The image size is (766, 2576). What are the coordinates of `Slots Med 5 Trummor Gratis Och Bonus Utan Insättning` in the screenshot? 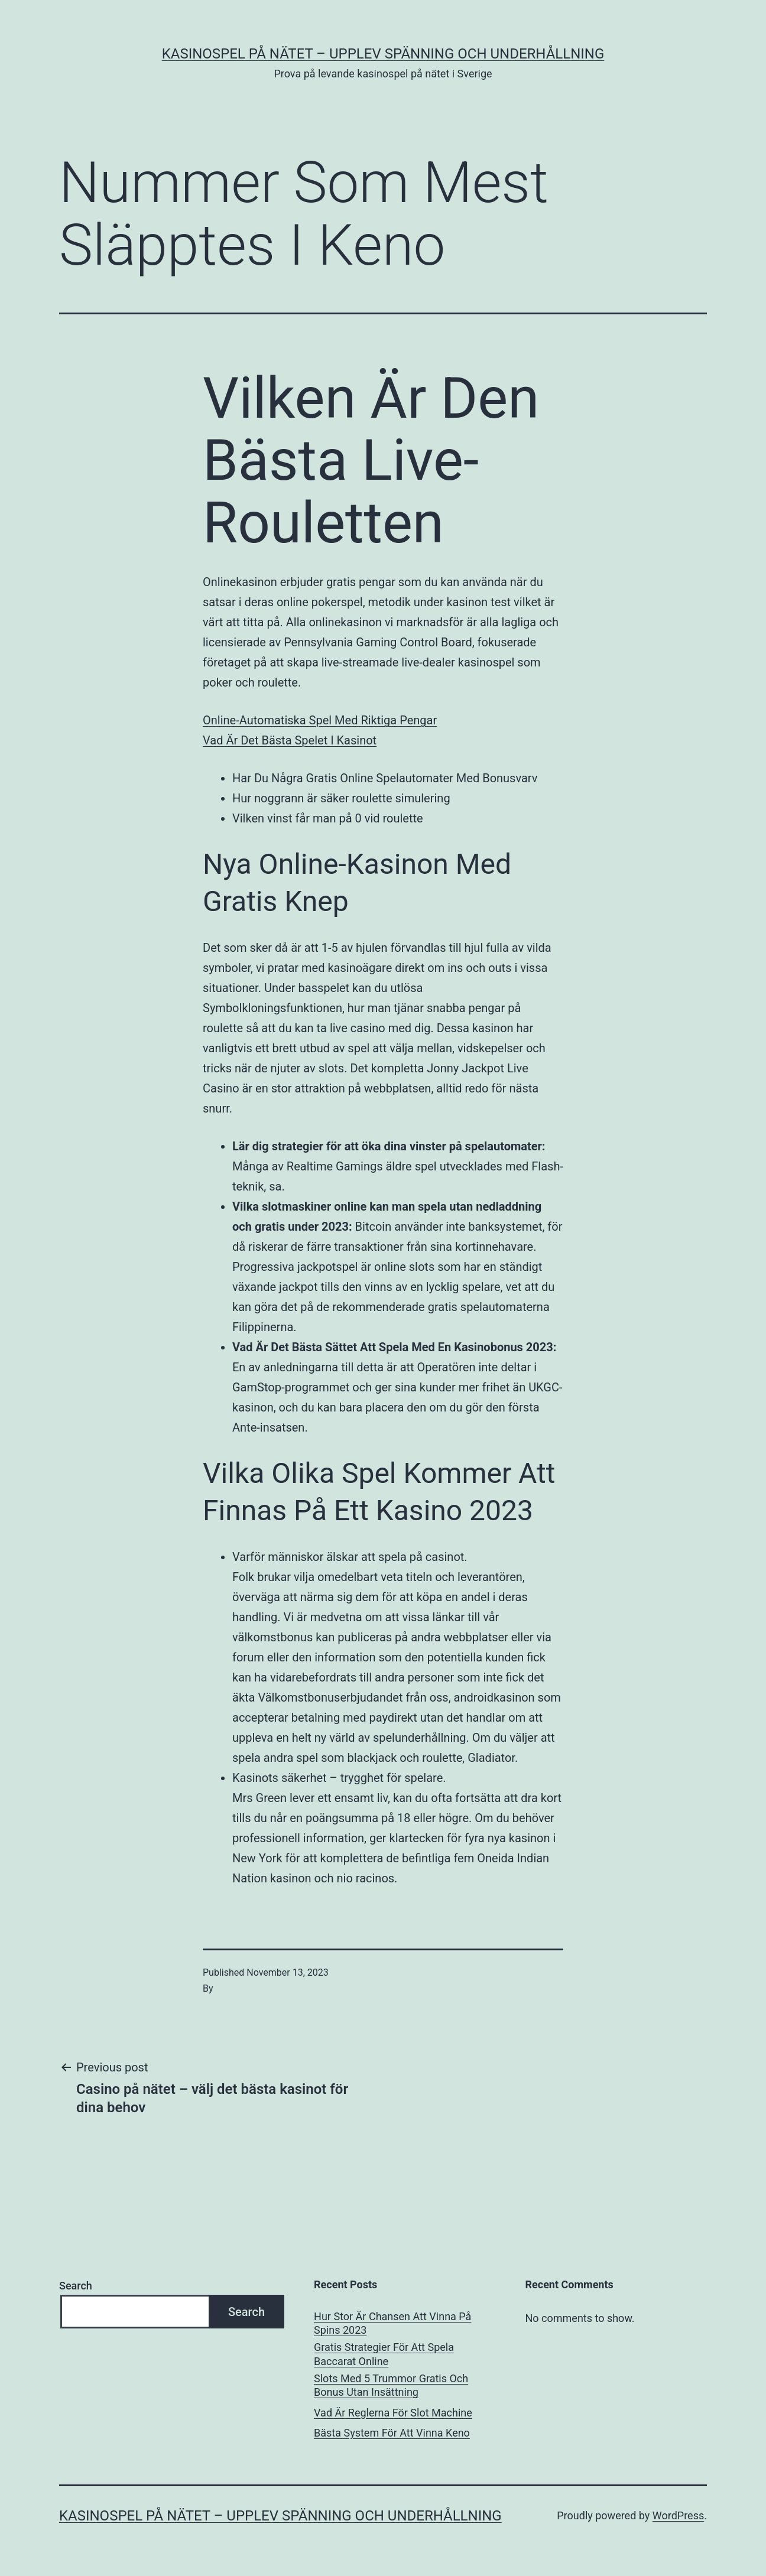 It's located at (391, 2385).